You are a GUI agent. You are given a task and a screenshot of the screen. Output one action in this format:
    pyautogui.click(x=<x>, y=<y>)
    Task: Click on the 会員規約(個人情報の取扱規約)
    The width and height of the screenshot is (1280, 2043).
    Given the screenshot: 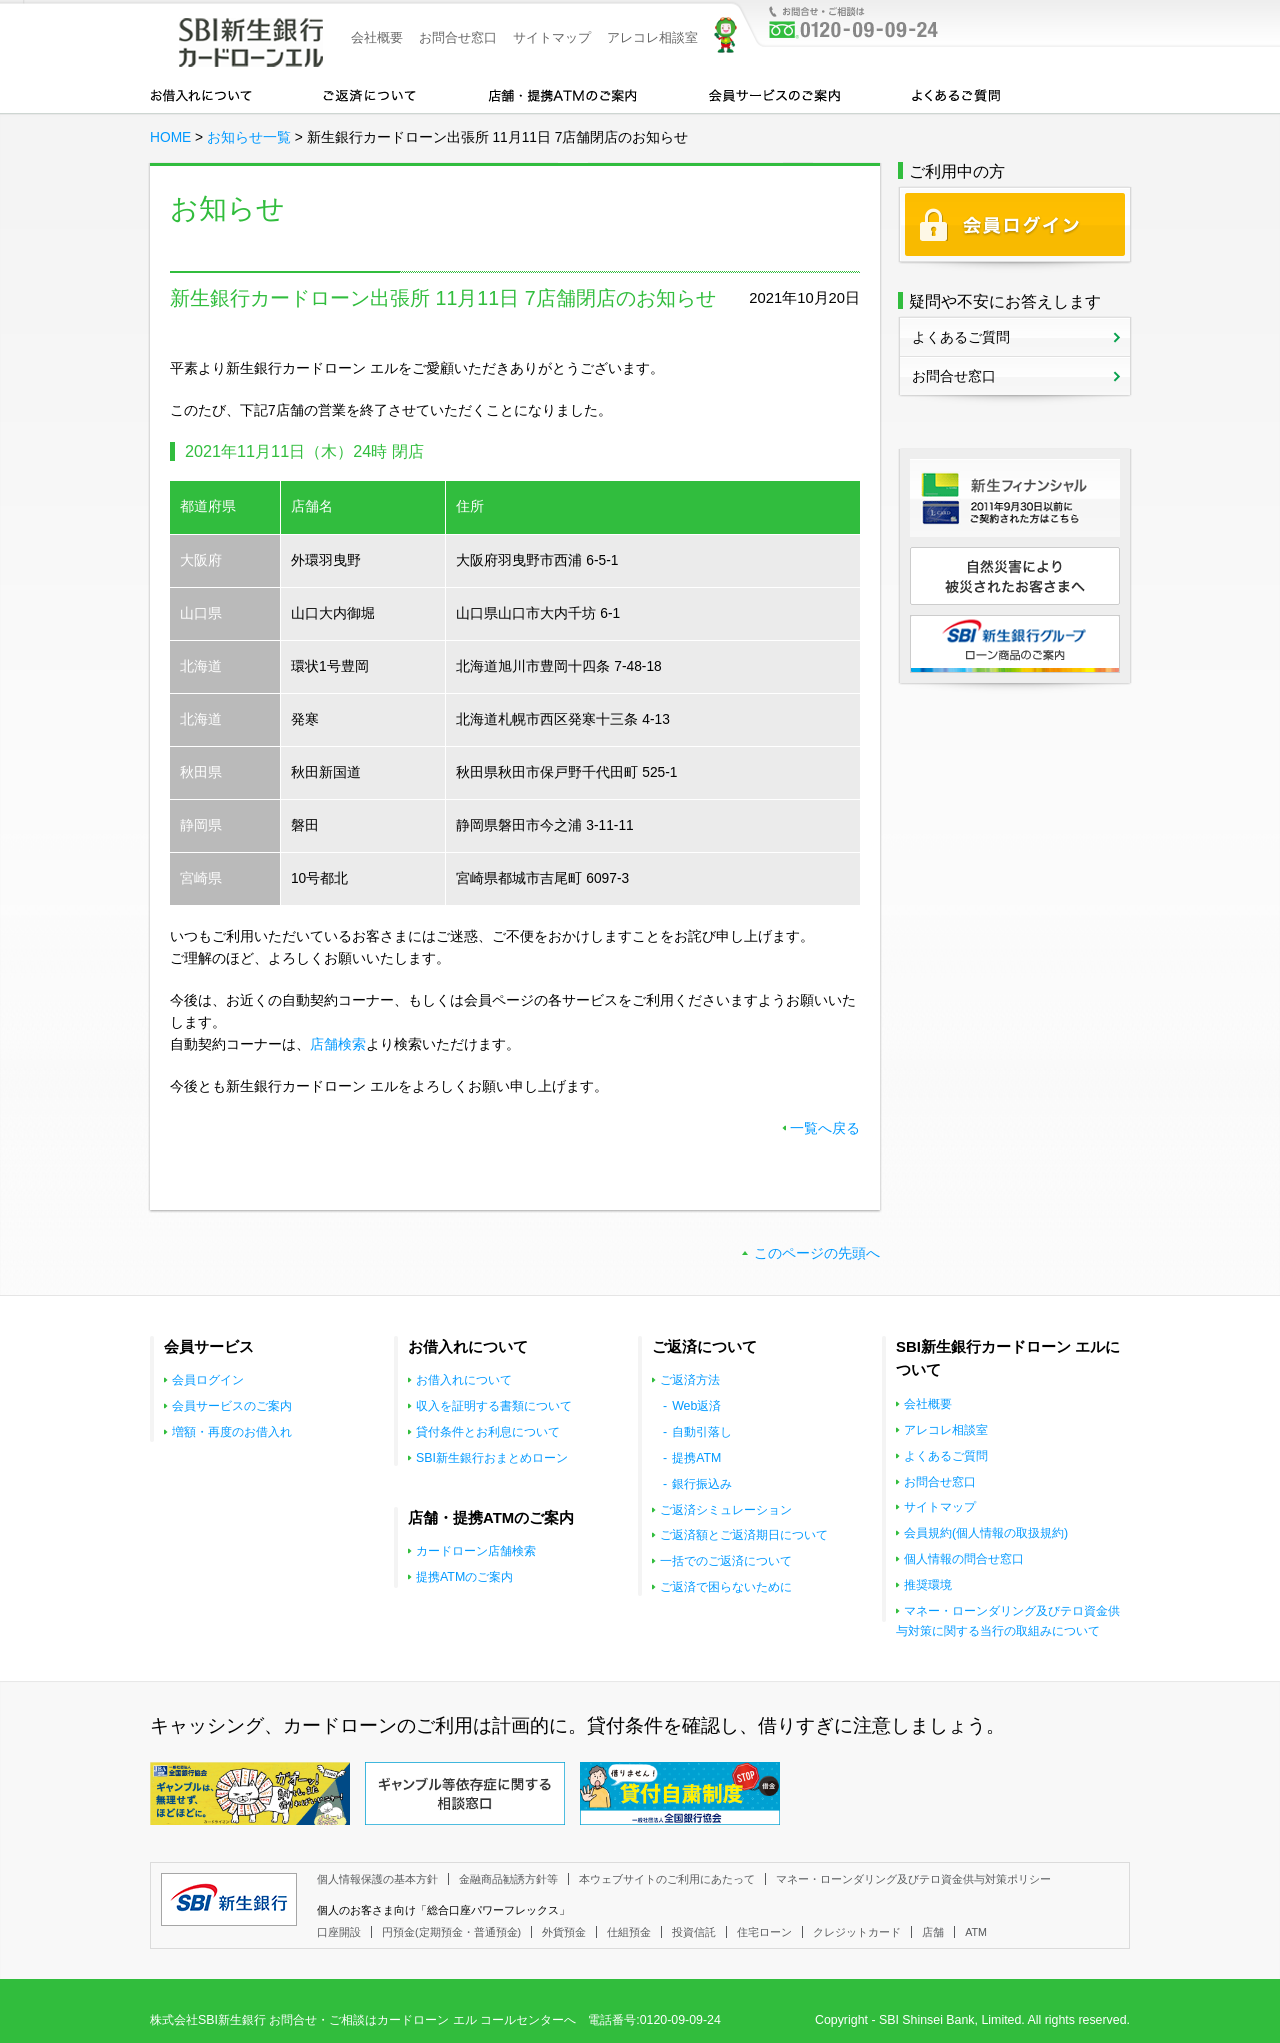 What is the action you would take?
    pyautogui.click(x=986, y=1533)
    